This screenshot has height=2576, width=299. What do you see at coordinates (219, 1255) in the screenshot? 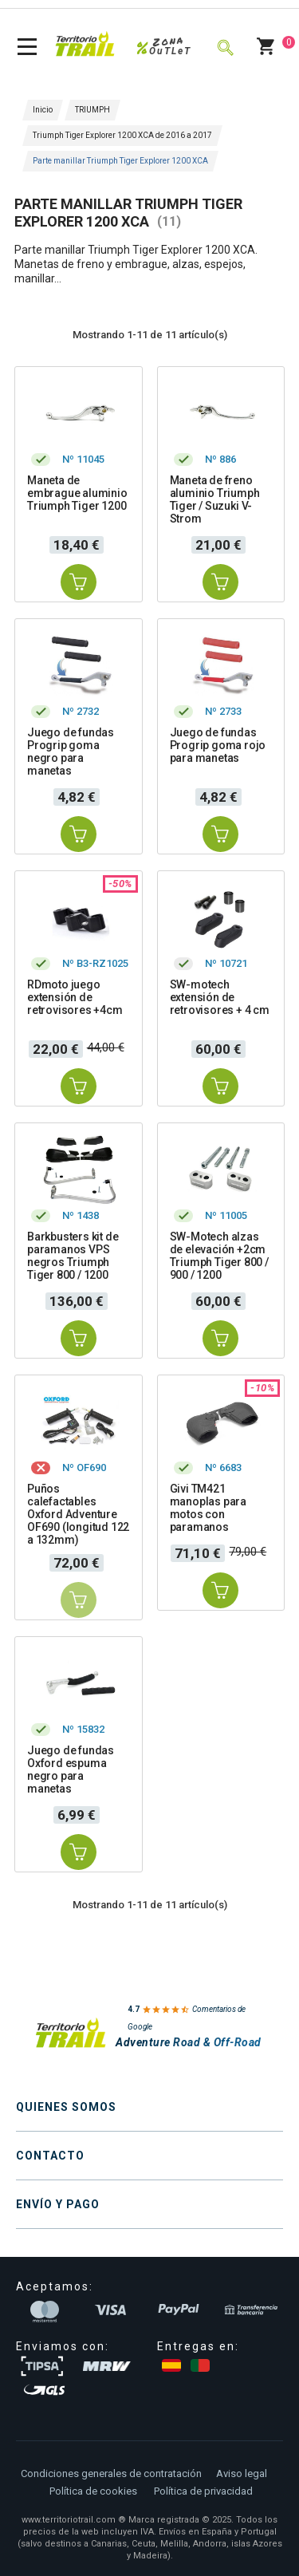
I see `SW-Motech alzas de elevación +2cm Triumph Tiger 800 / 900 / 1200` at bounding box center [219, 1255].